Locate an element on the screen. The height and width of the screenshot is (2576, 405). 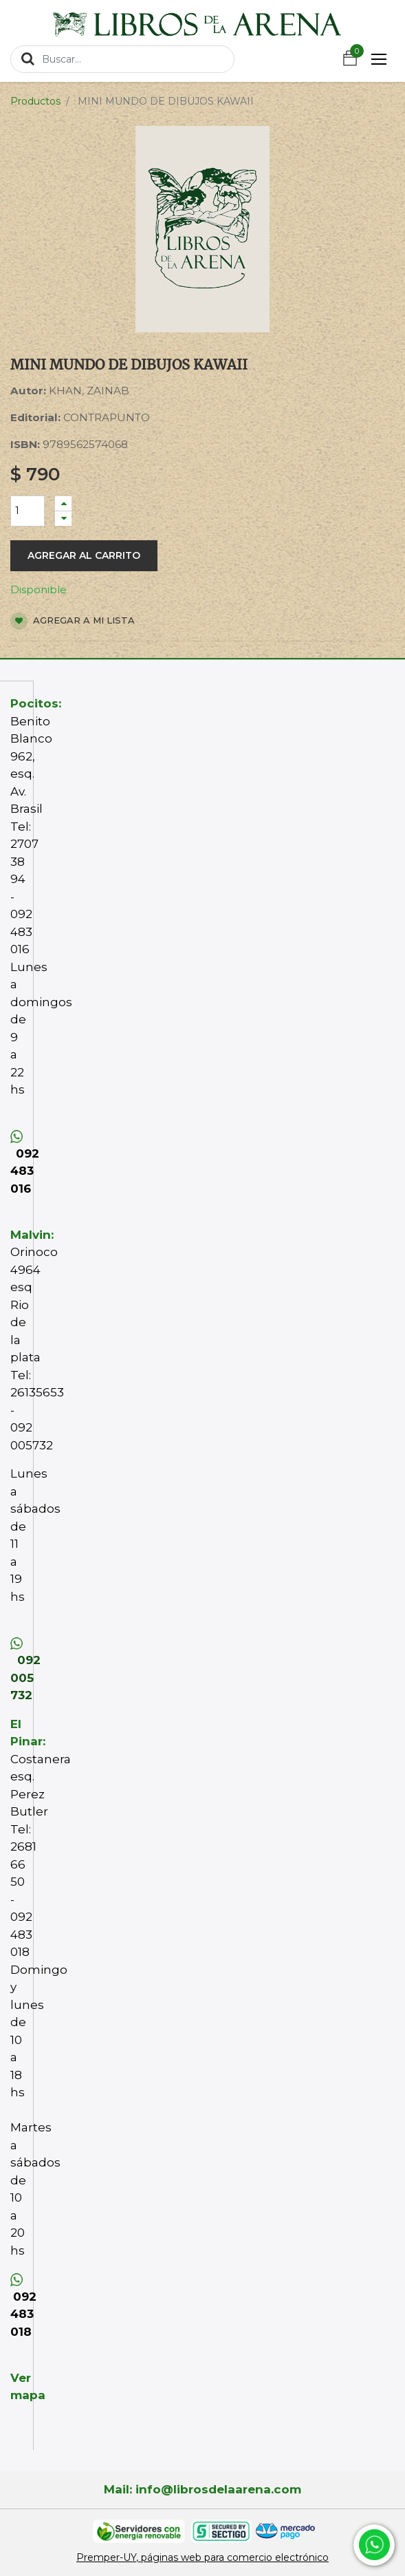
Agregar a mi lista [button] is located at coordinates (72, 621).